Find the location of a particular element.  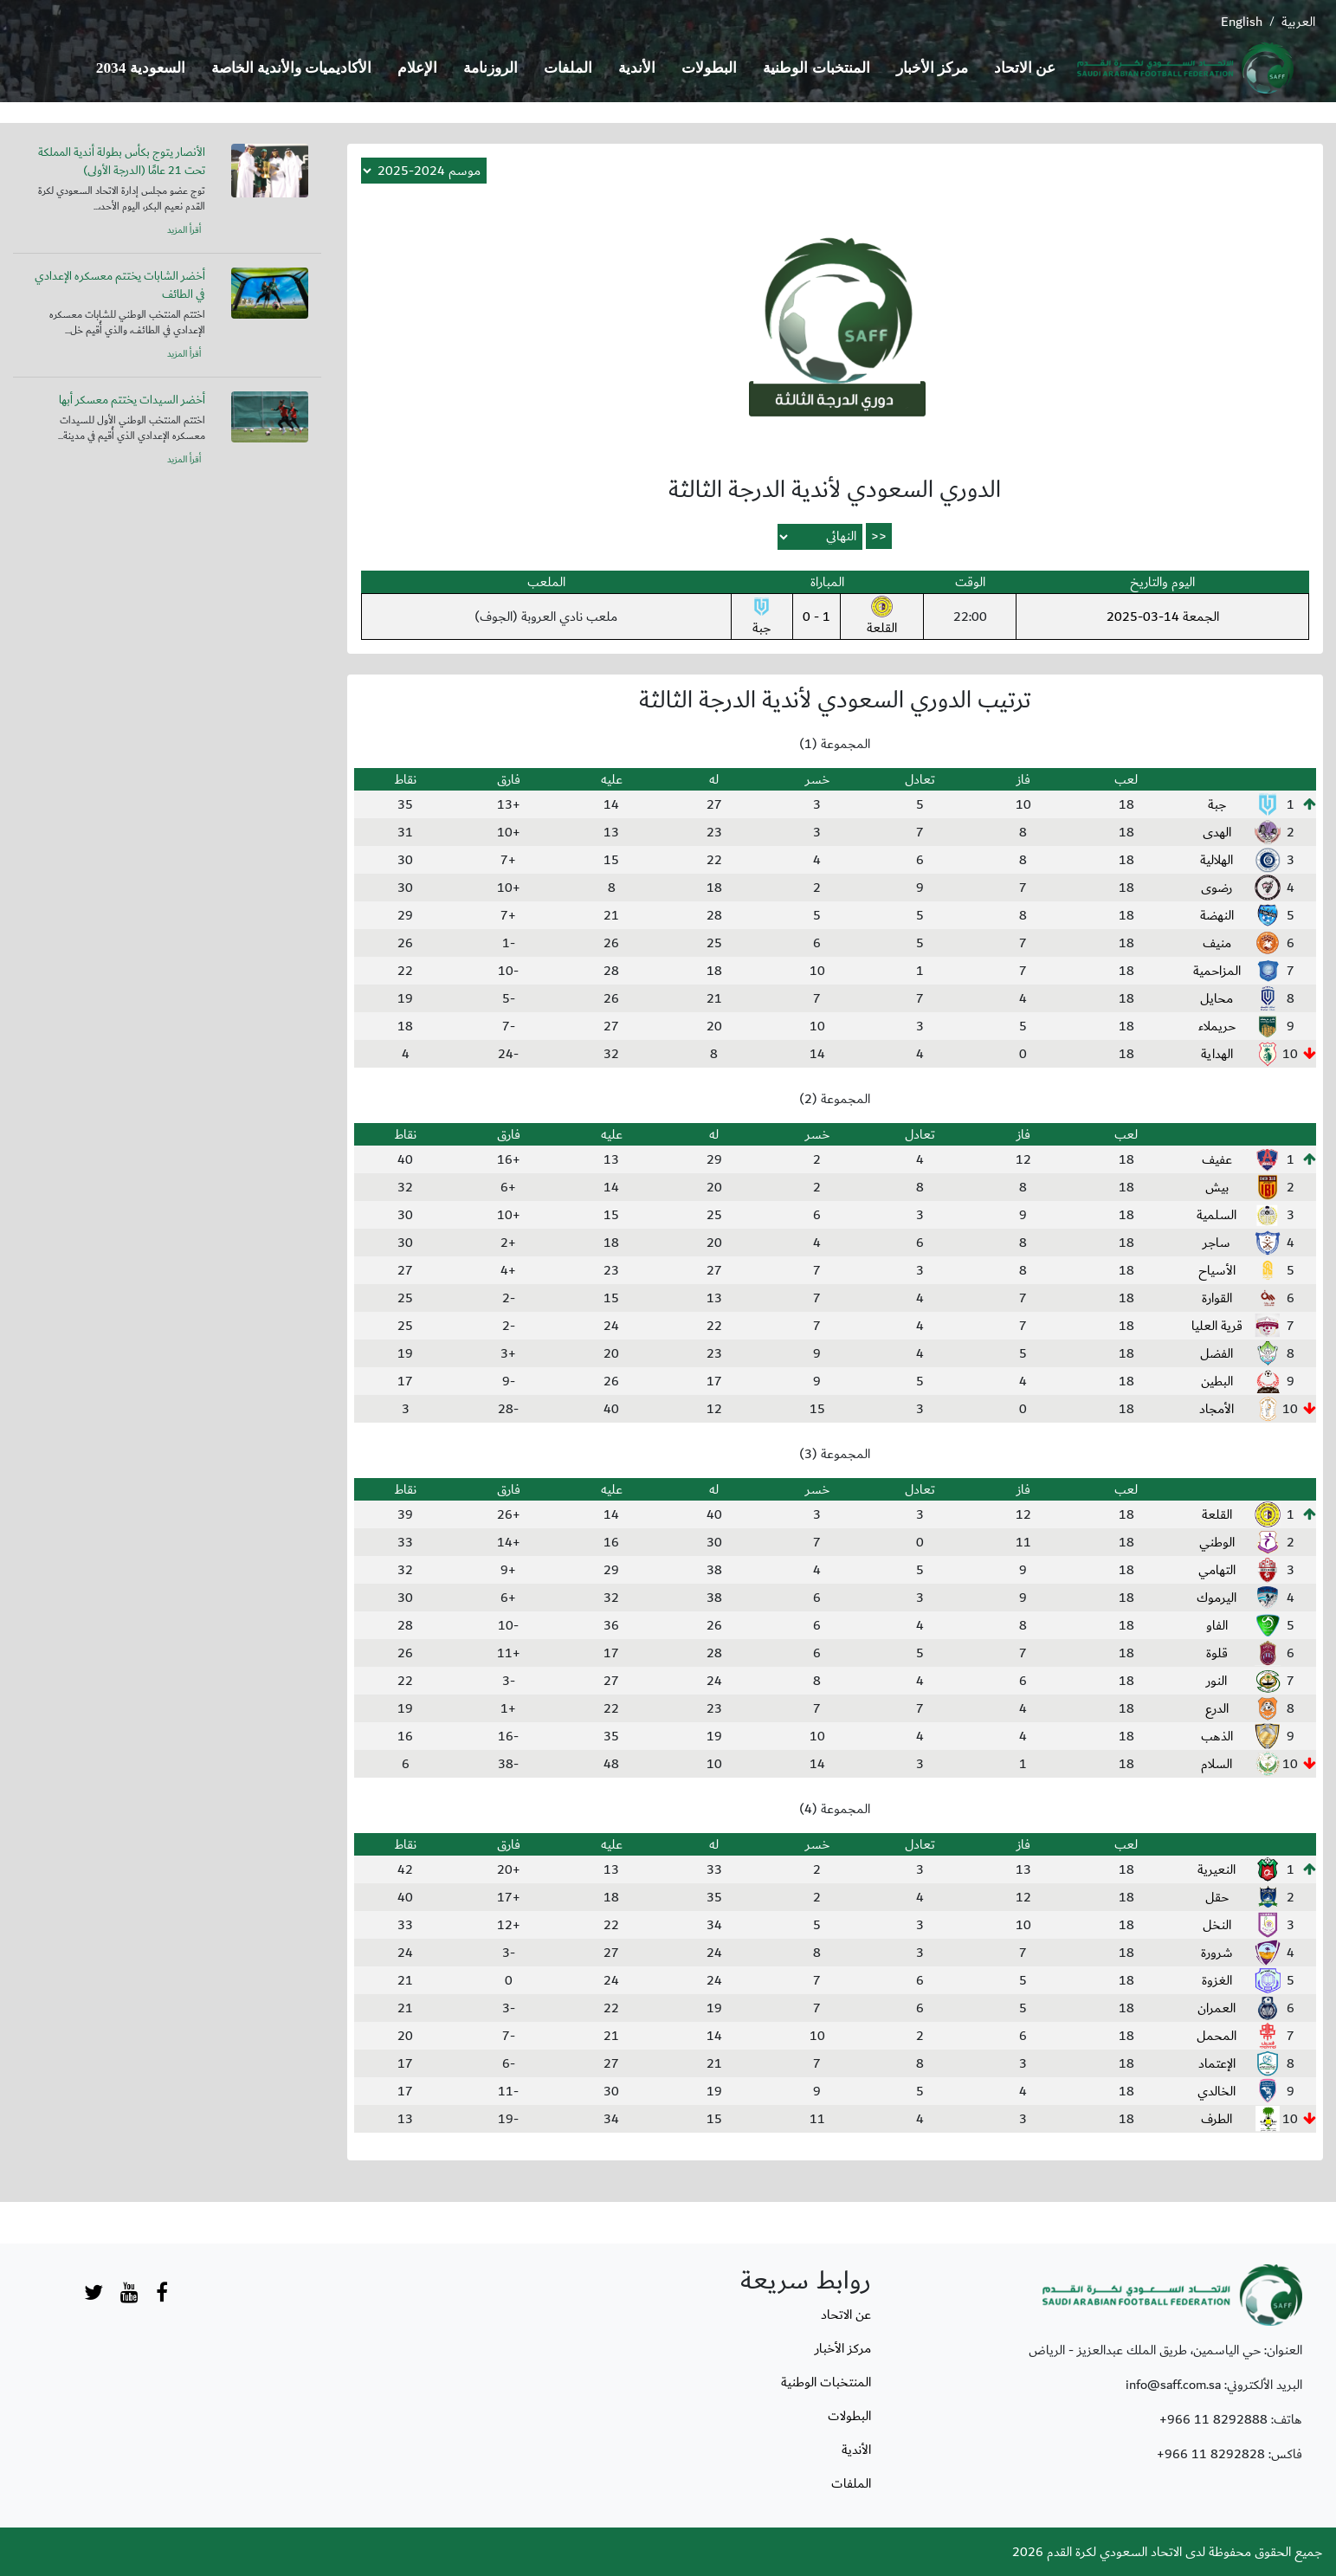

شرورة is located at coordinates (1217, 1952).